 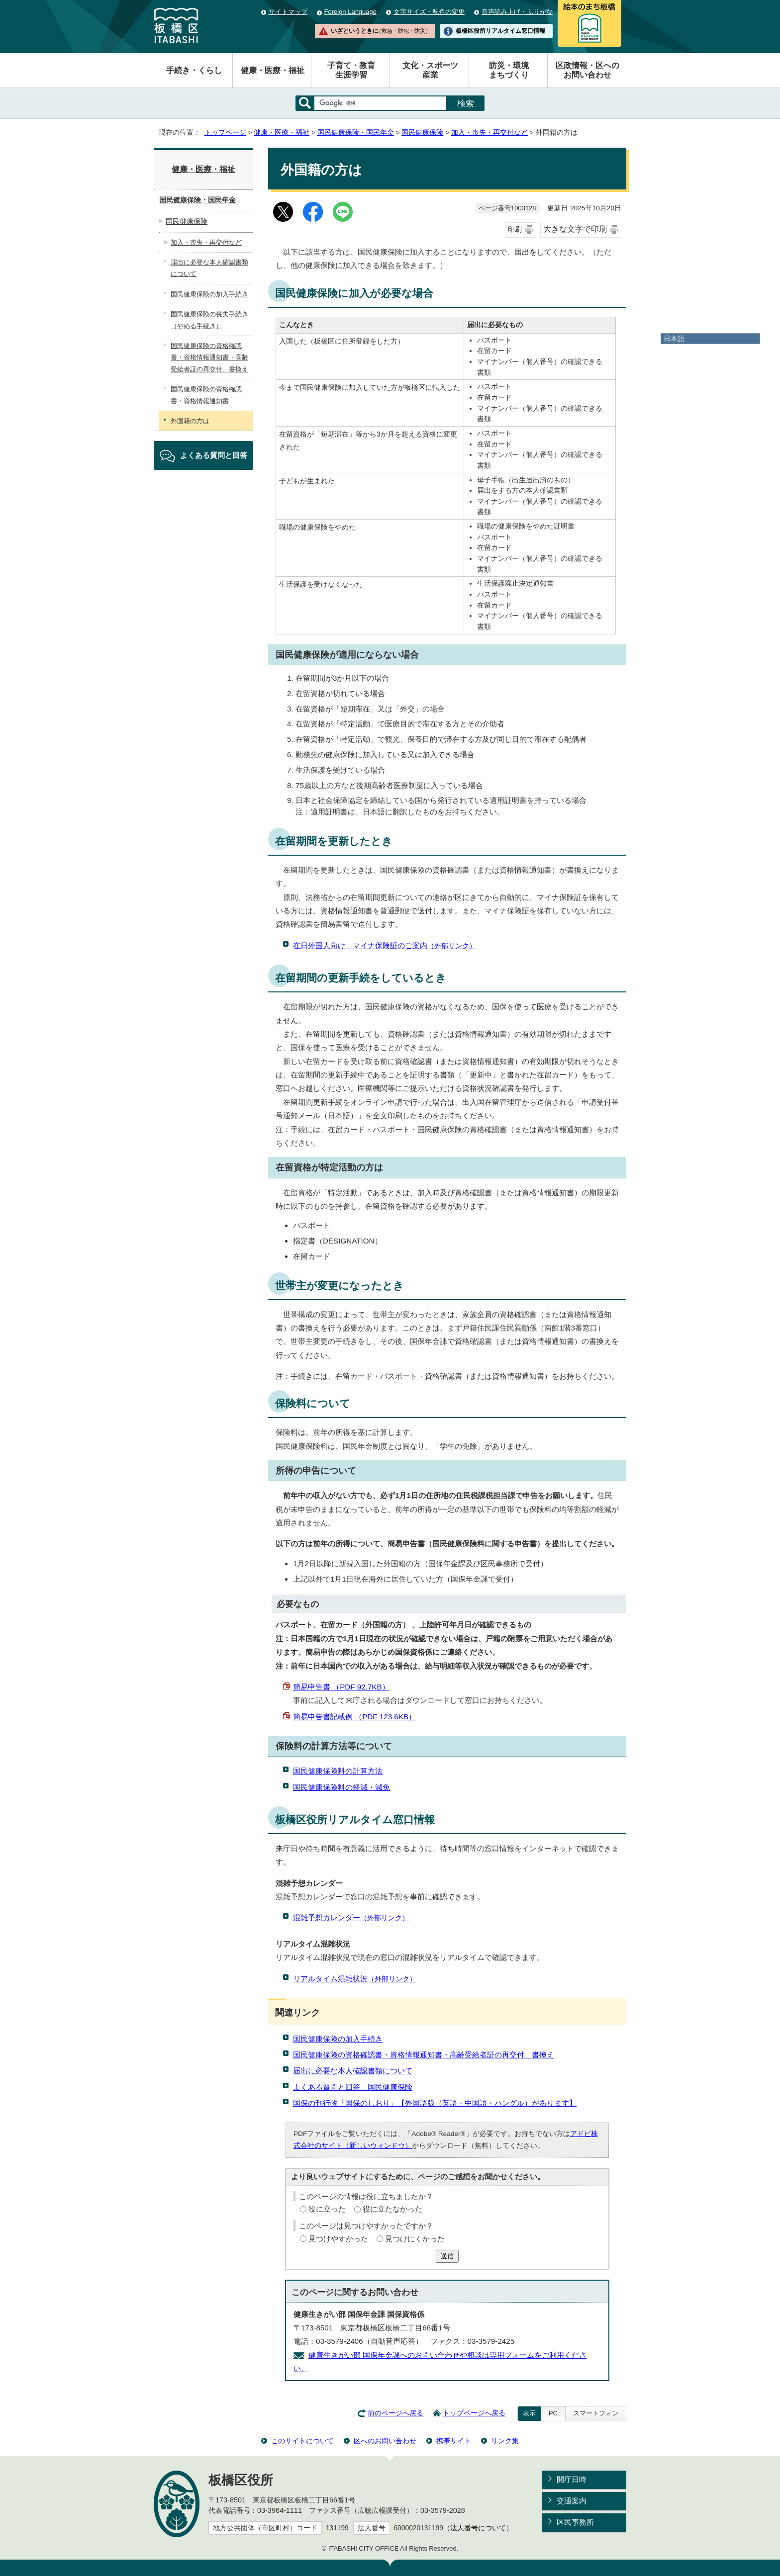 I want to click on 板橋区役所リアルタイム窓口情報, so click(x=500, y=30).